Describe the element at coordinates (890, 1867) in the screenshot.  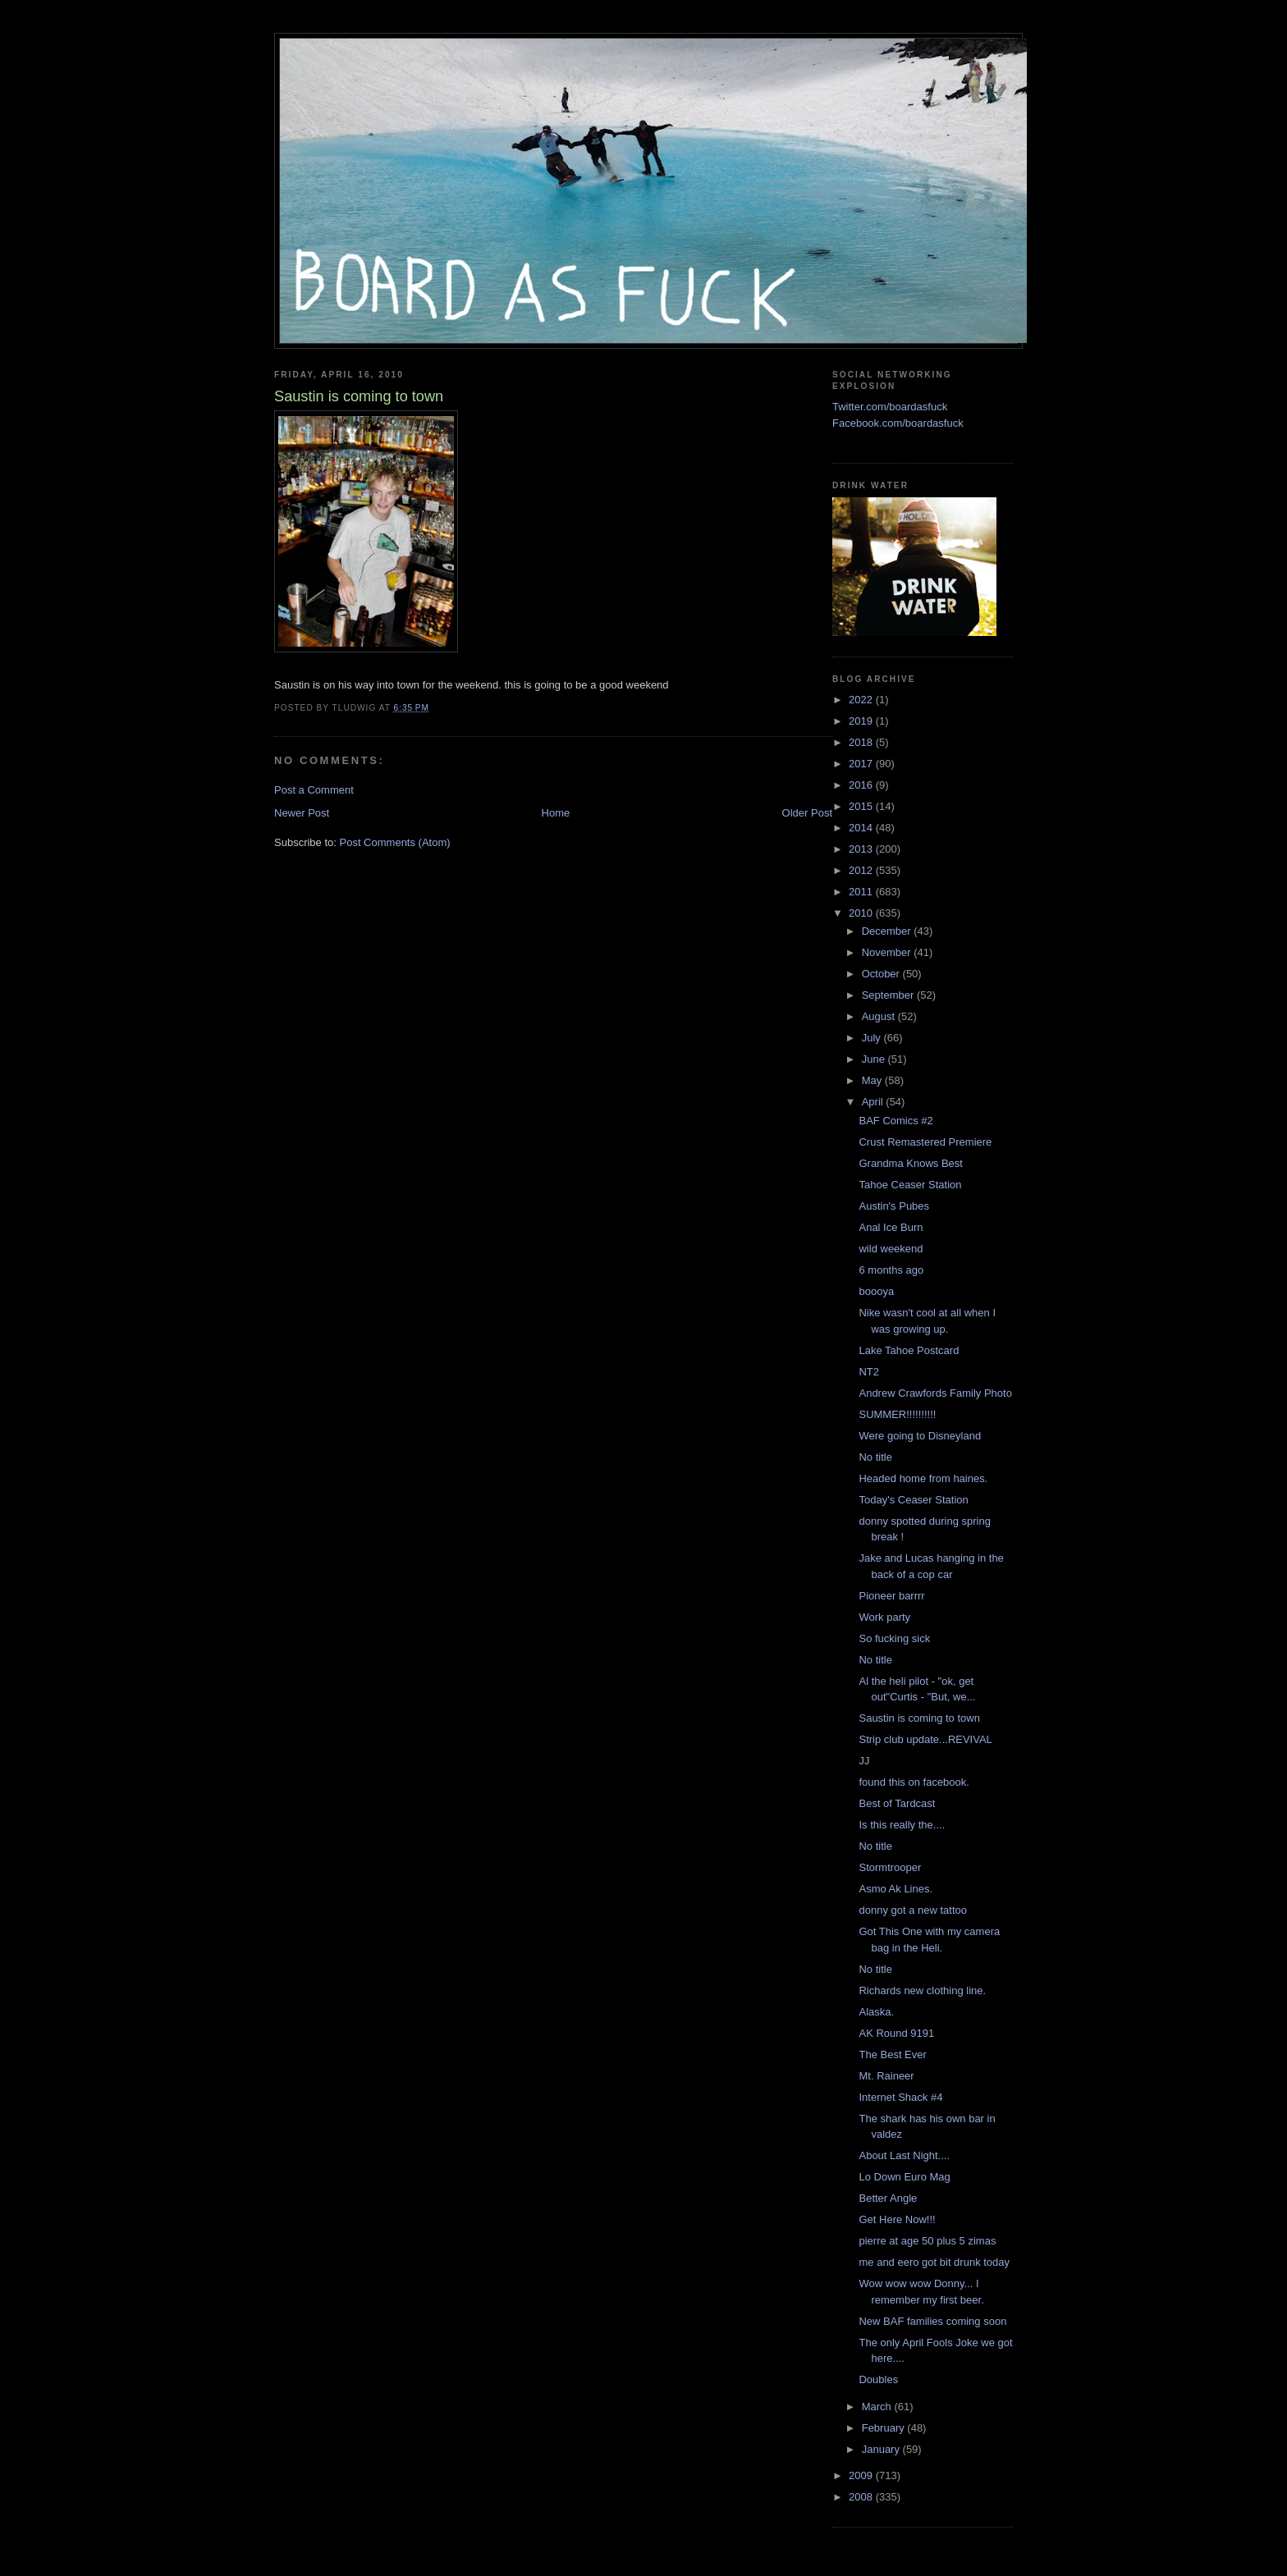
I see `Stormtrooper` at that location.